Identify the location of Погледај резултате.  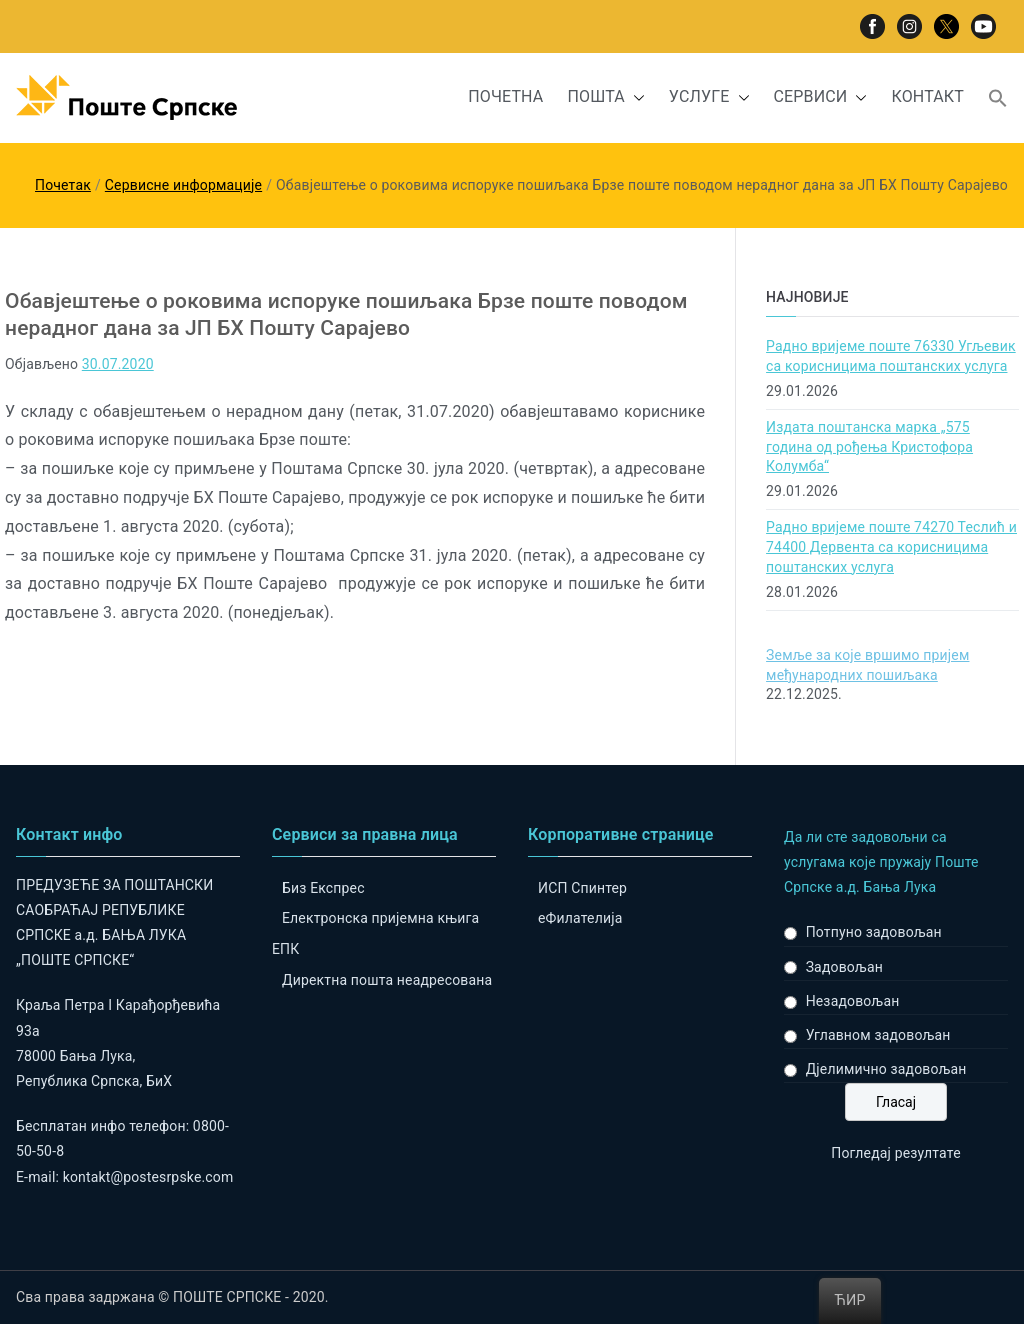
(895, 1153).